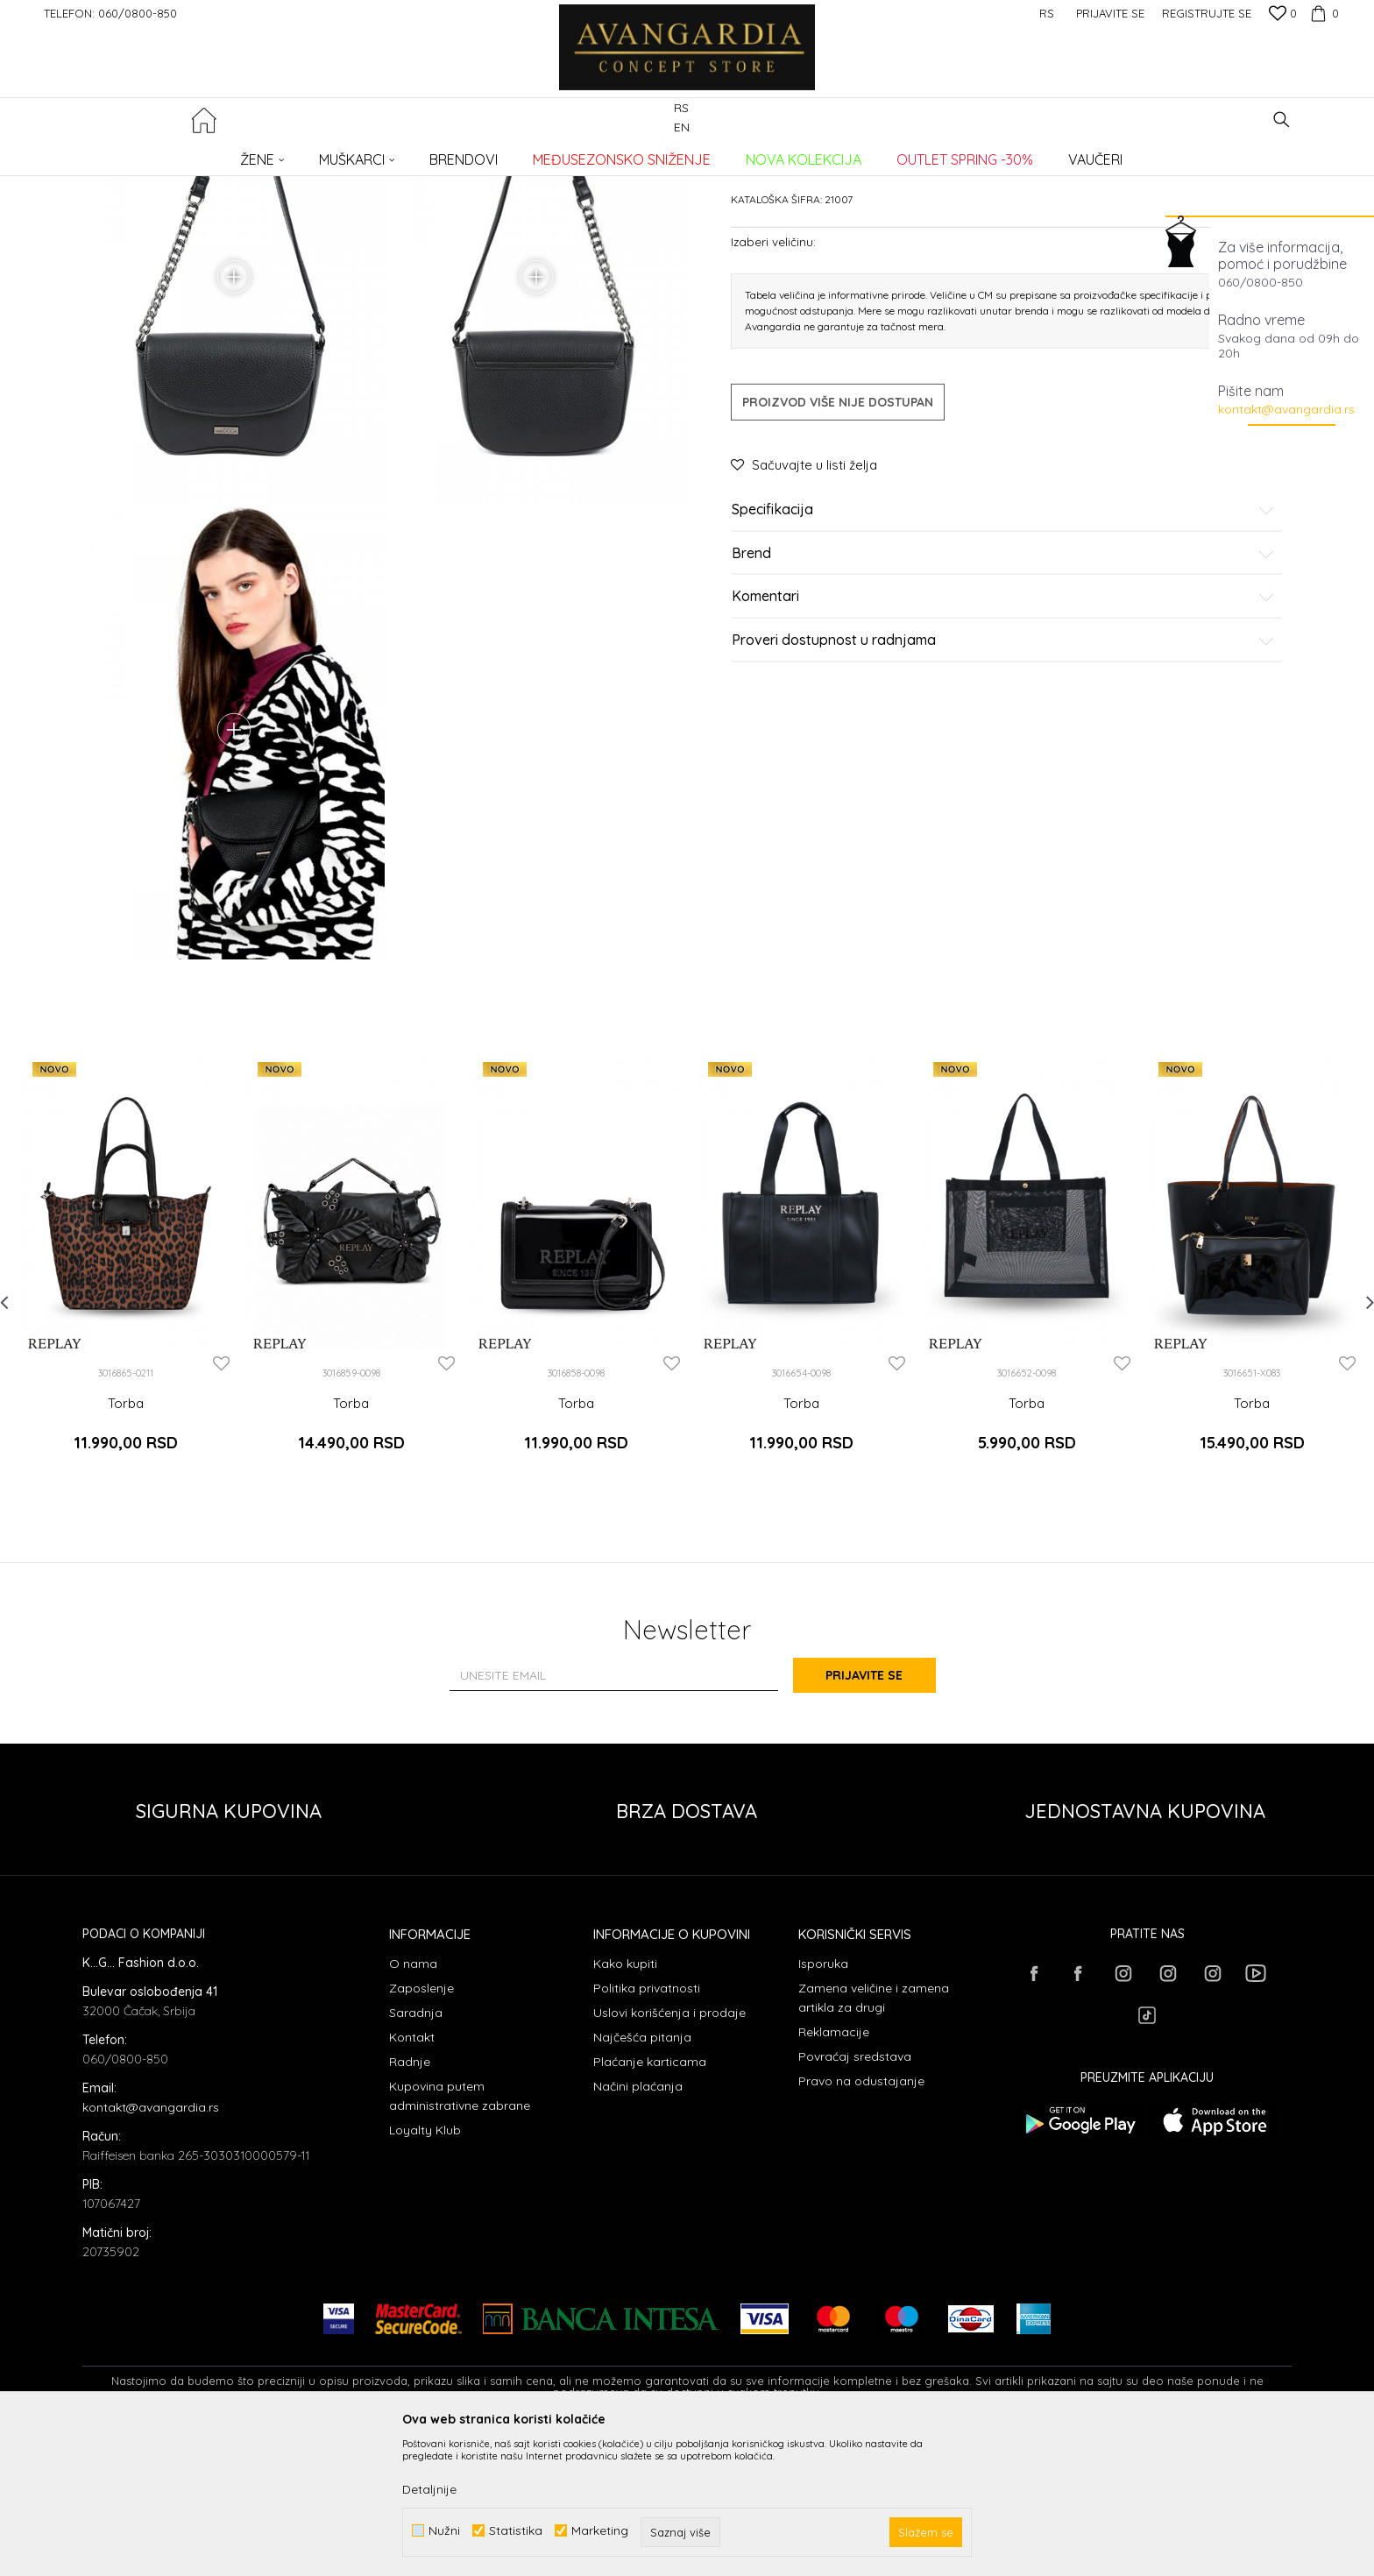 This screenshot has height=2576, width=1374. Describe the element at coordinates (1003, 687) in the screenshot. I see `Brend` at that location.